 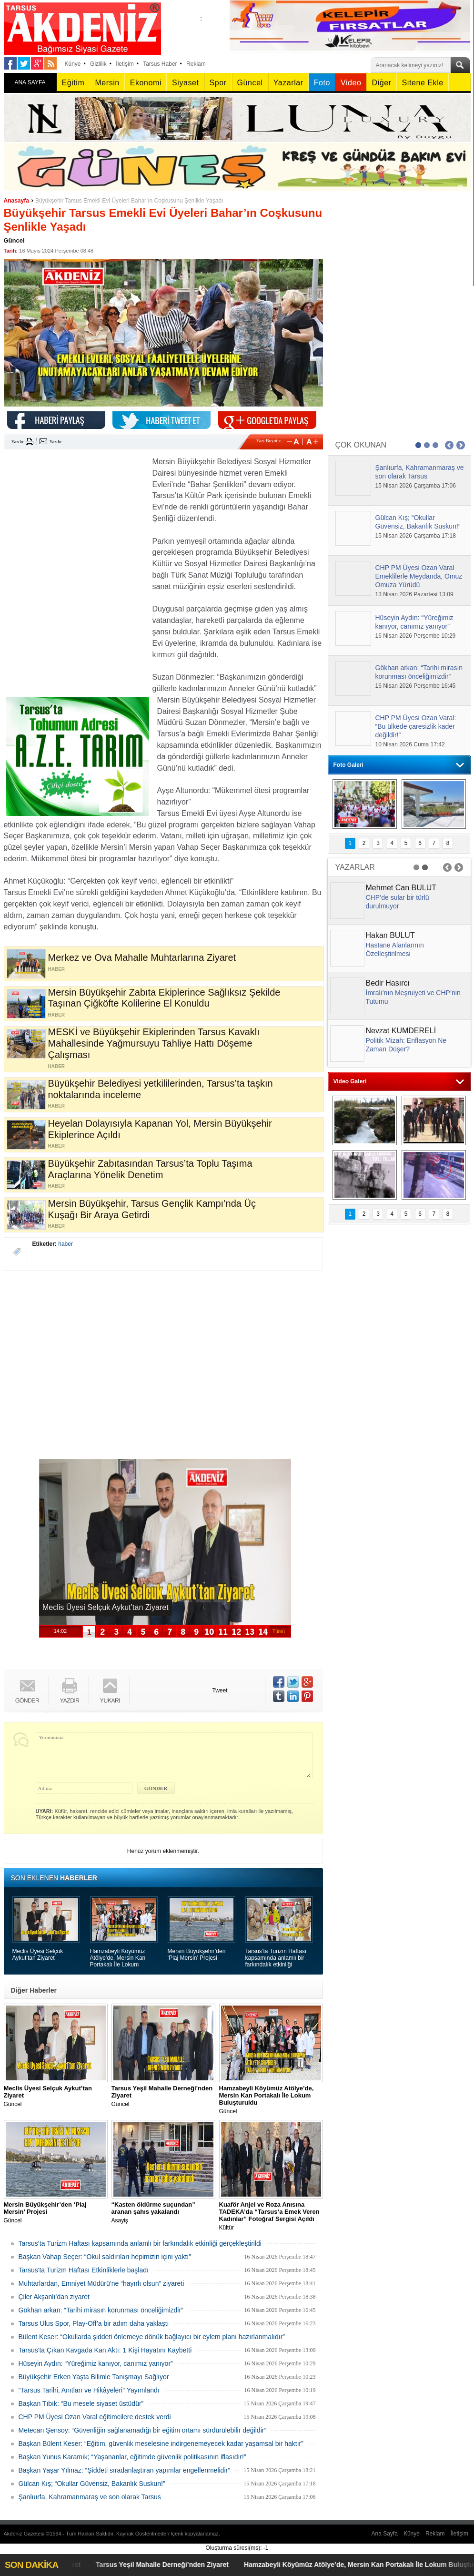 What do you see at coordinates (410, 744) in the screenshot?
I see `10 Nisan 2026 Cuma 17:42` at bounding box center [410, 744].